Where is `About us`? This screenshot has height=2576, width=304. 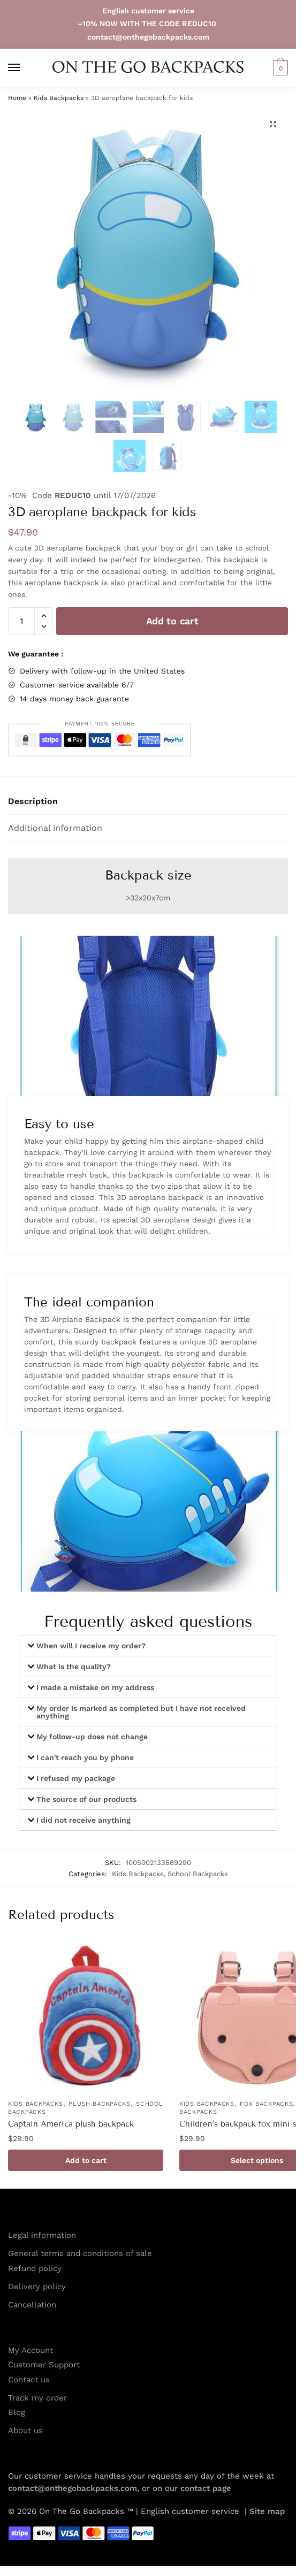
About us is located at coordinates (25, 2430).